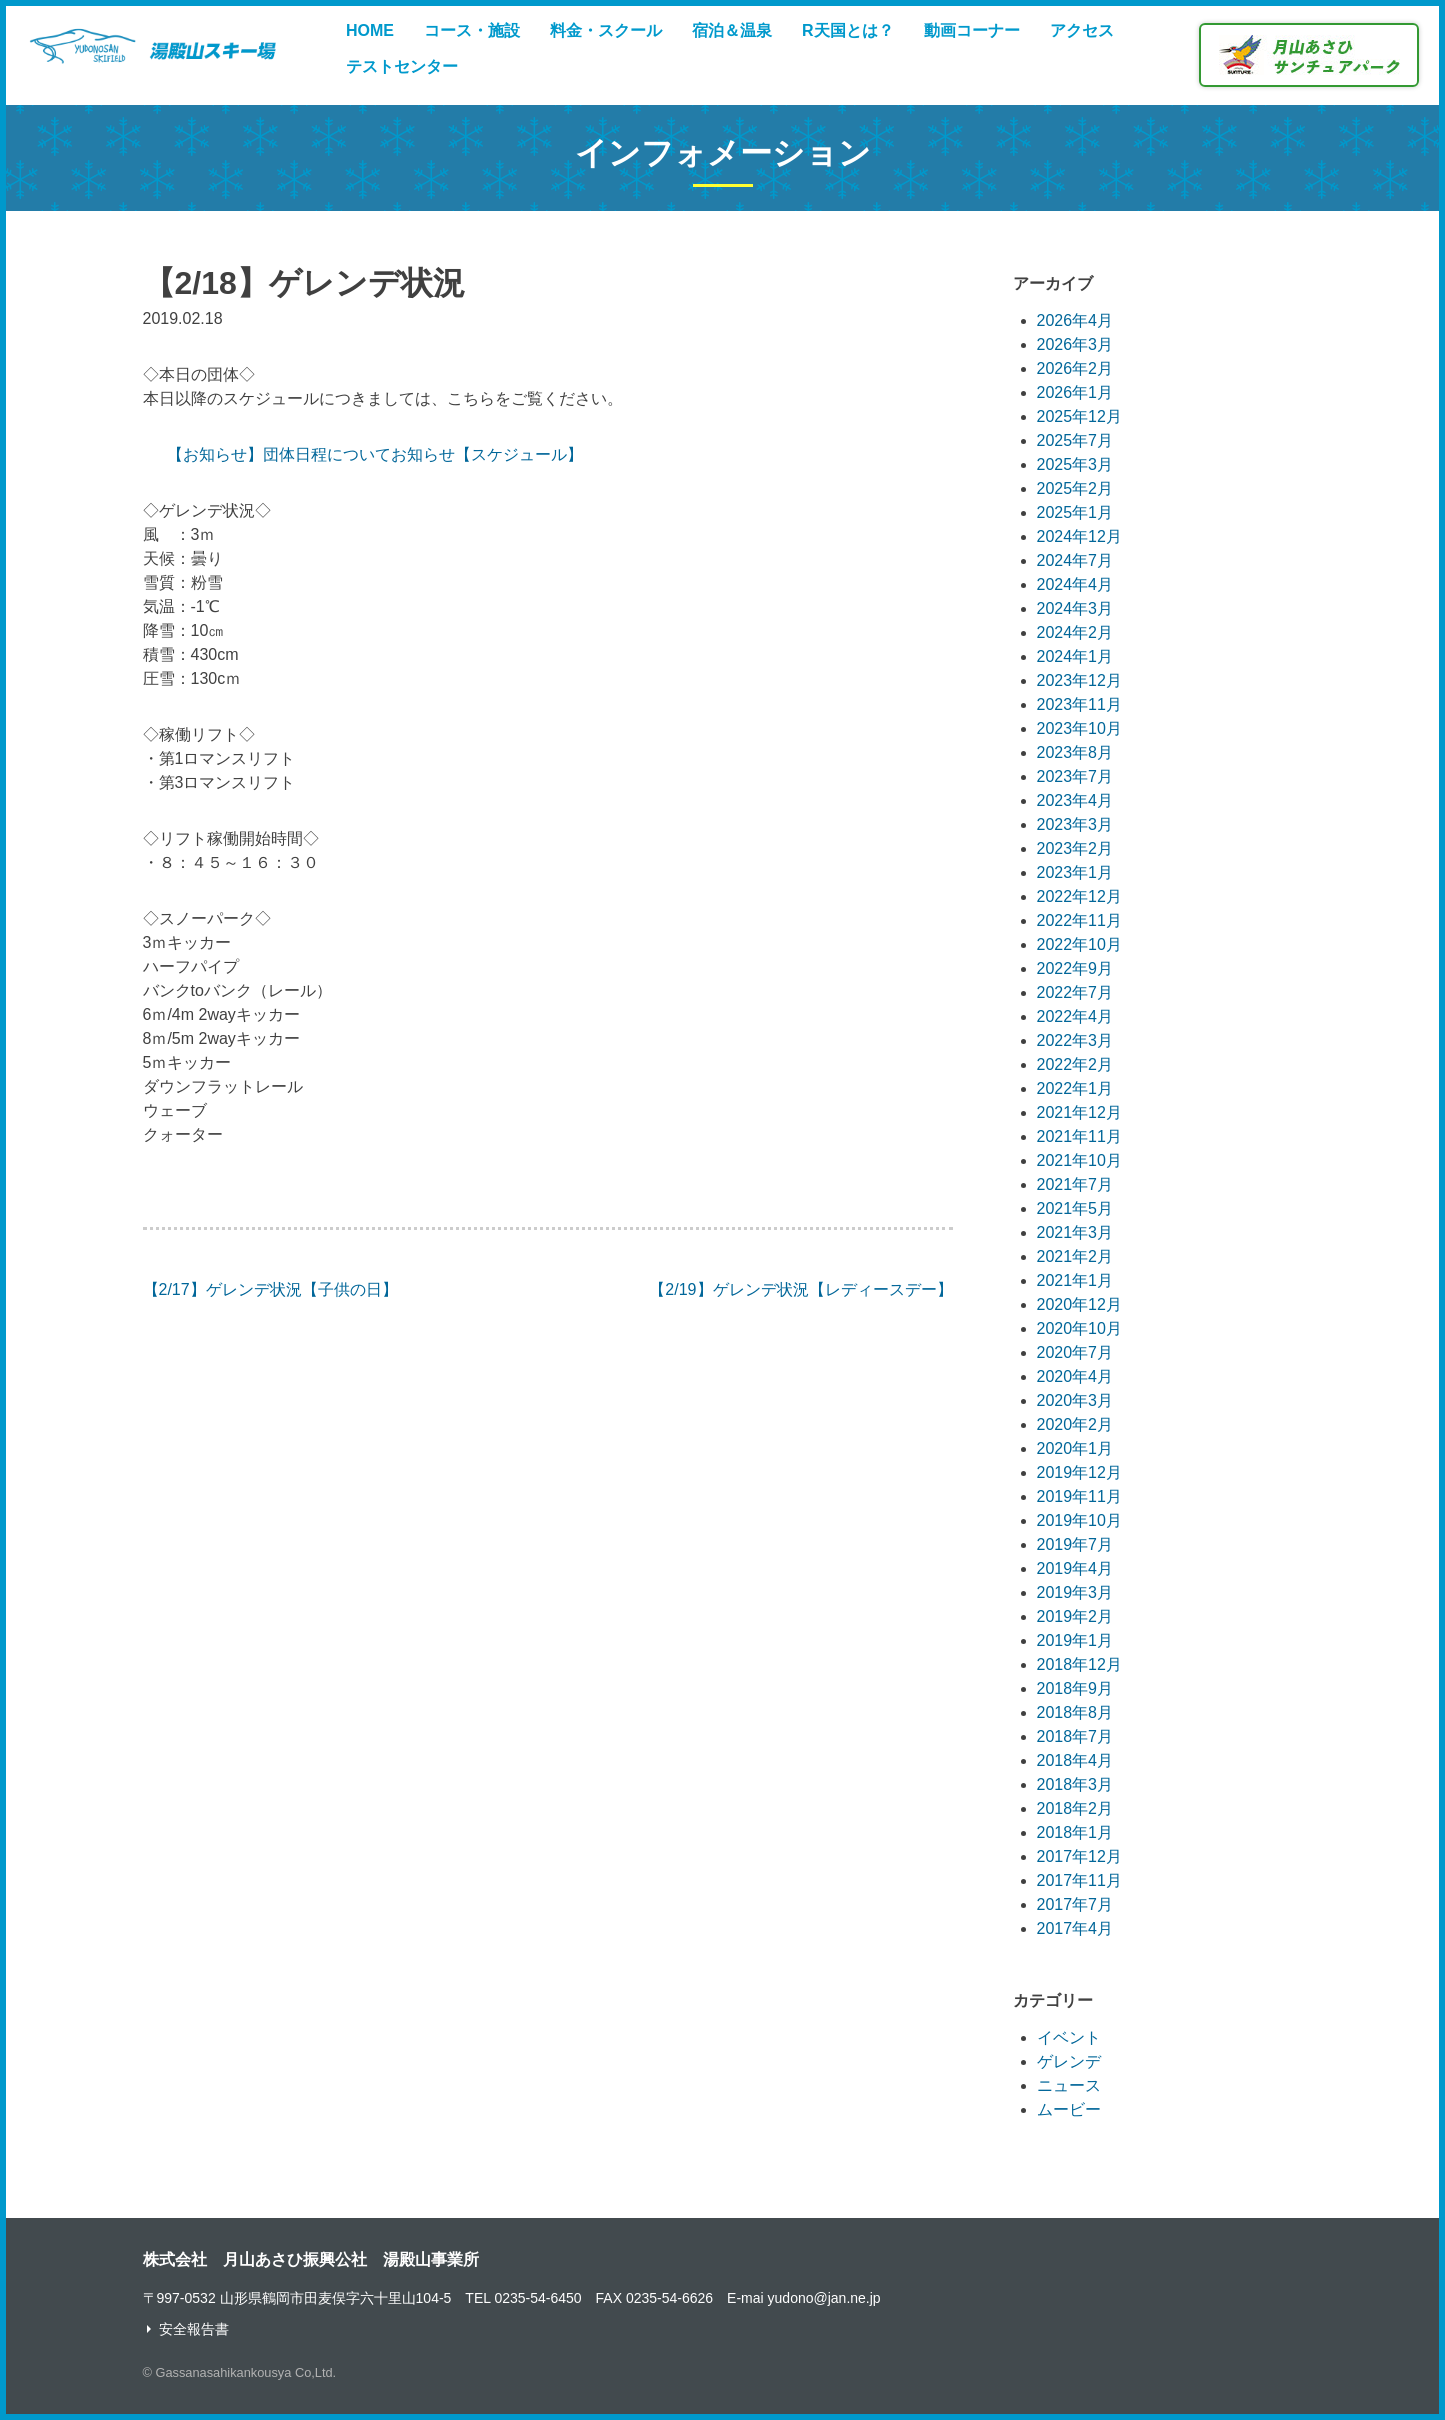 The width and height of the screenshot is (1445, 2420). Describe the element at coordinates (1079, 728) in the screenshot. I see `2023年10月` at that location.